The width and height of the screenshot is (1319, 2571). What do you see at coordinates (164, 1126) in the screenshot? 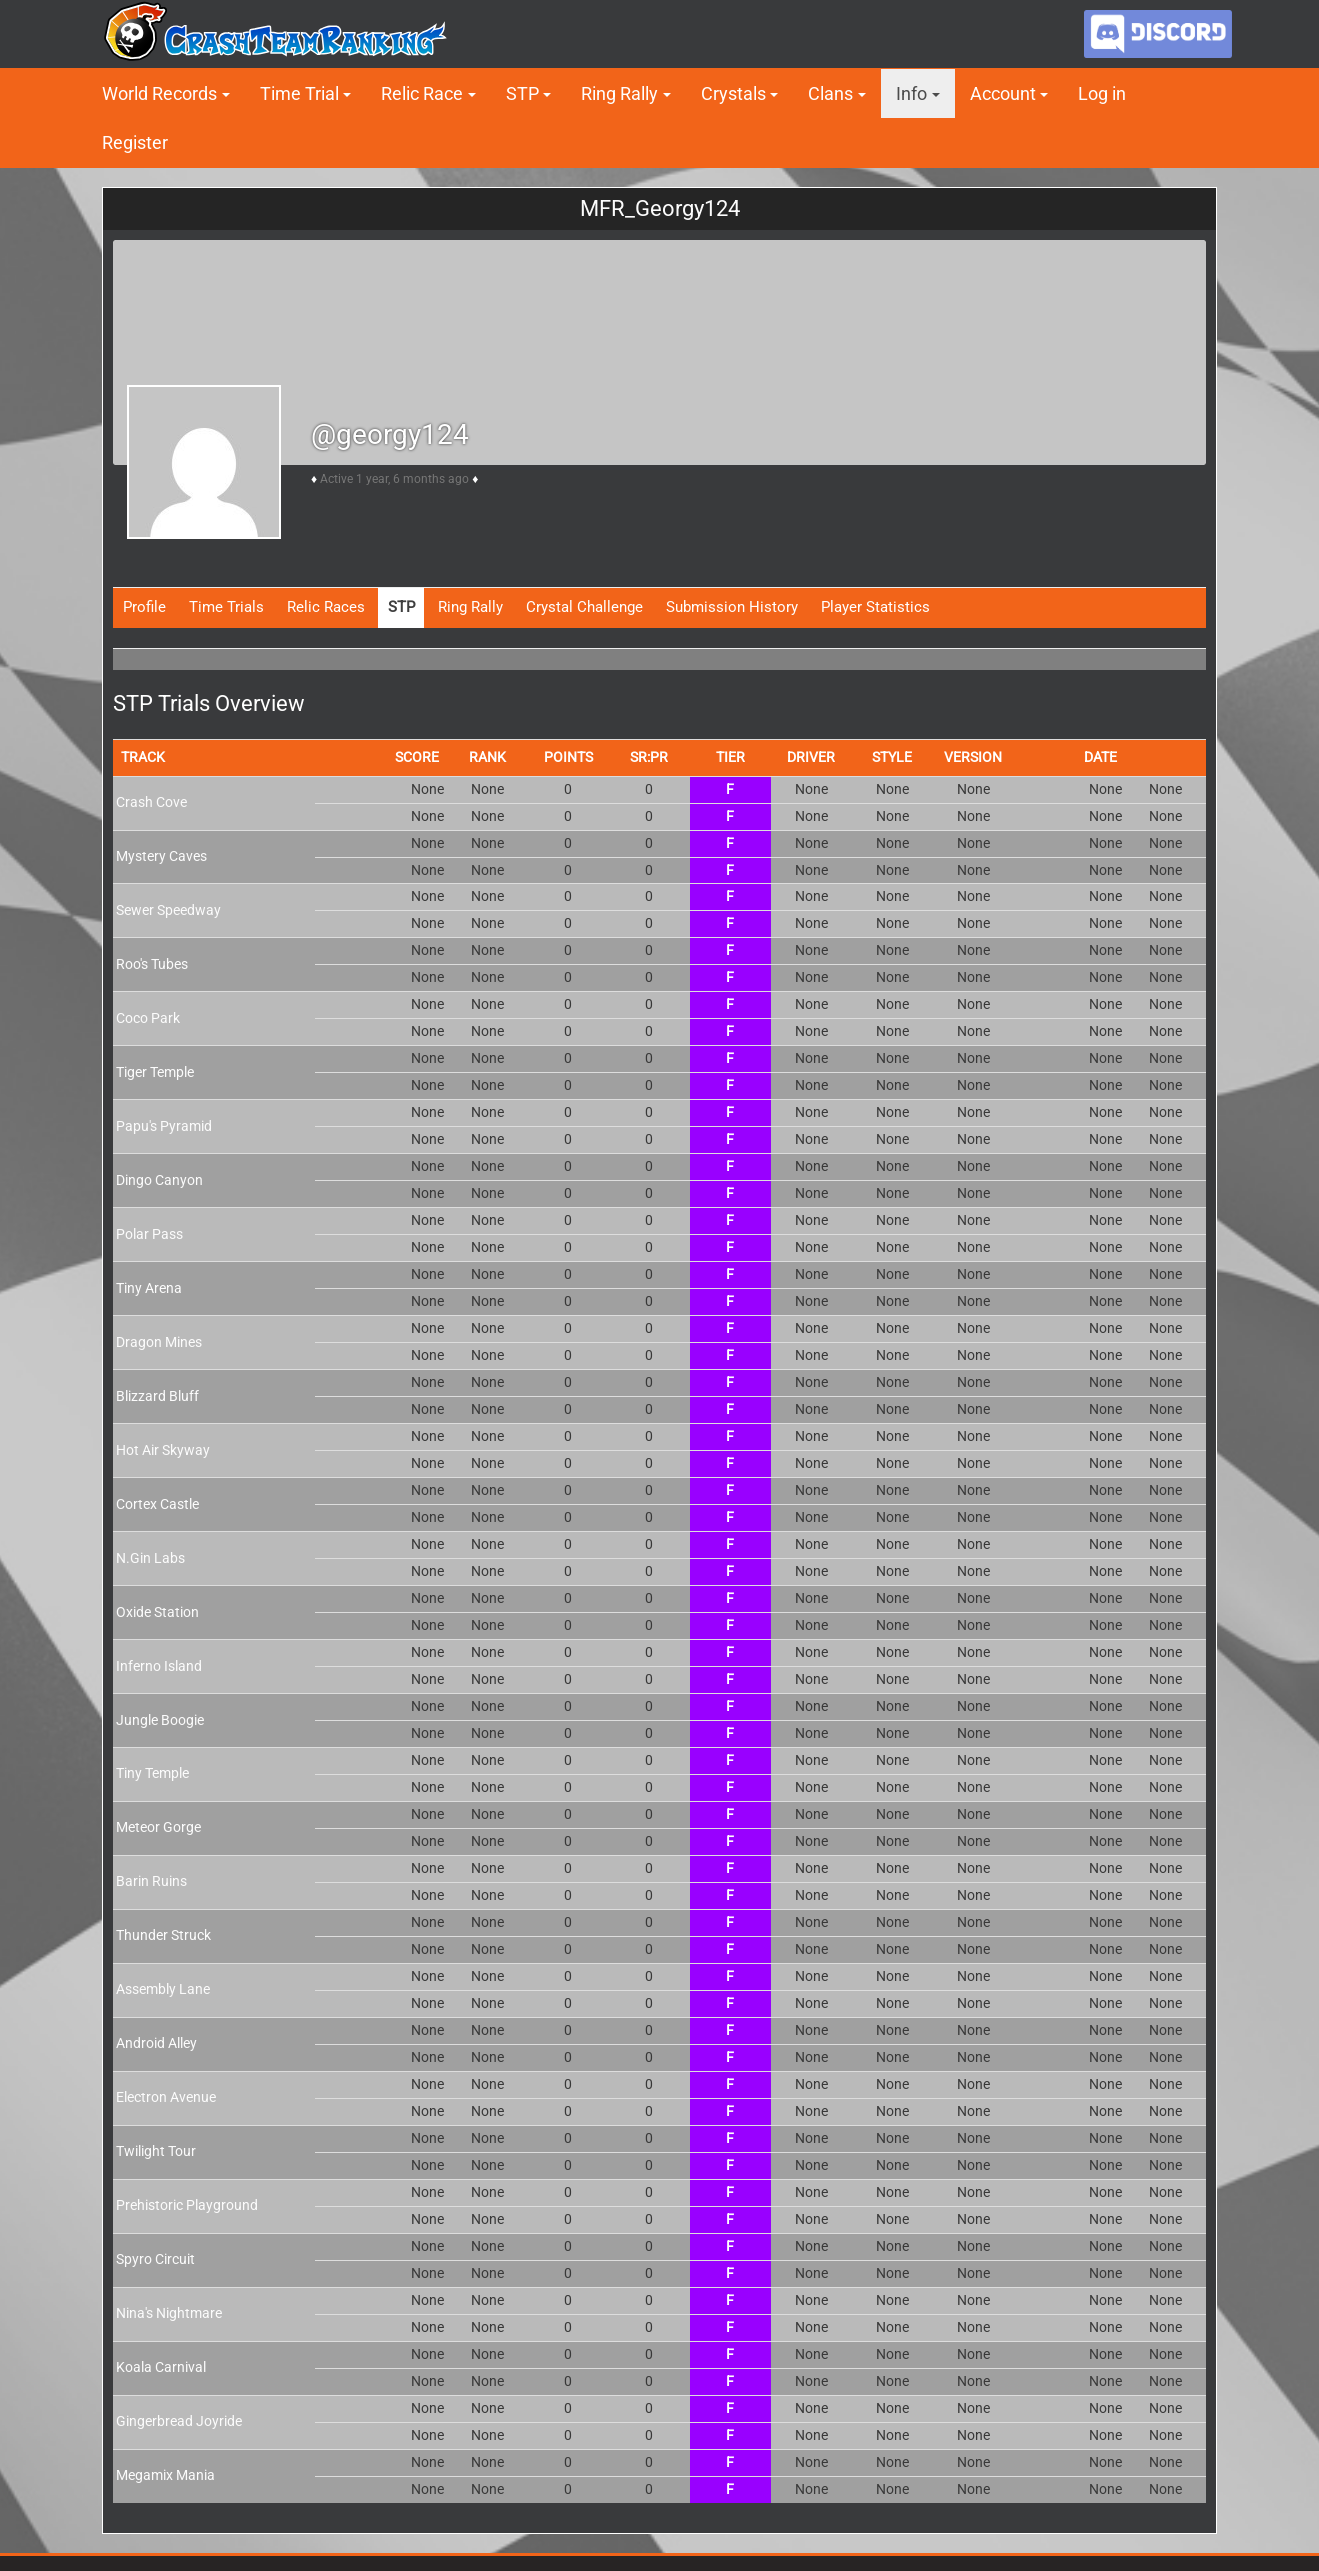
I see `Papu's Pyramid` at bounding box center [164, 1126].